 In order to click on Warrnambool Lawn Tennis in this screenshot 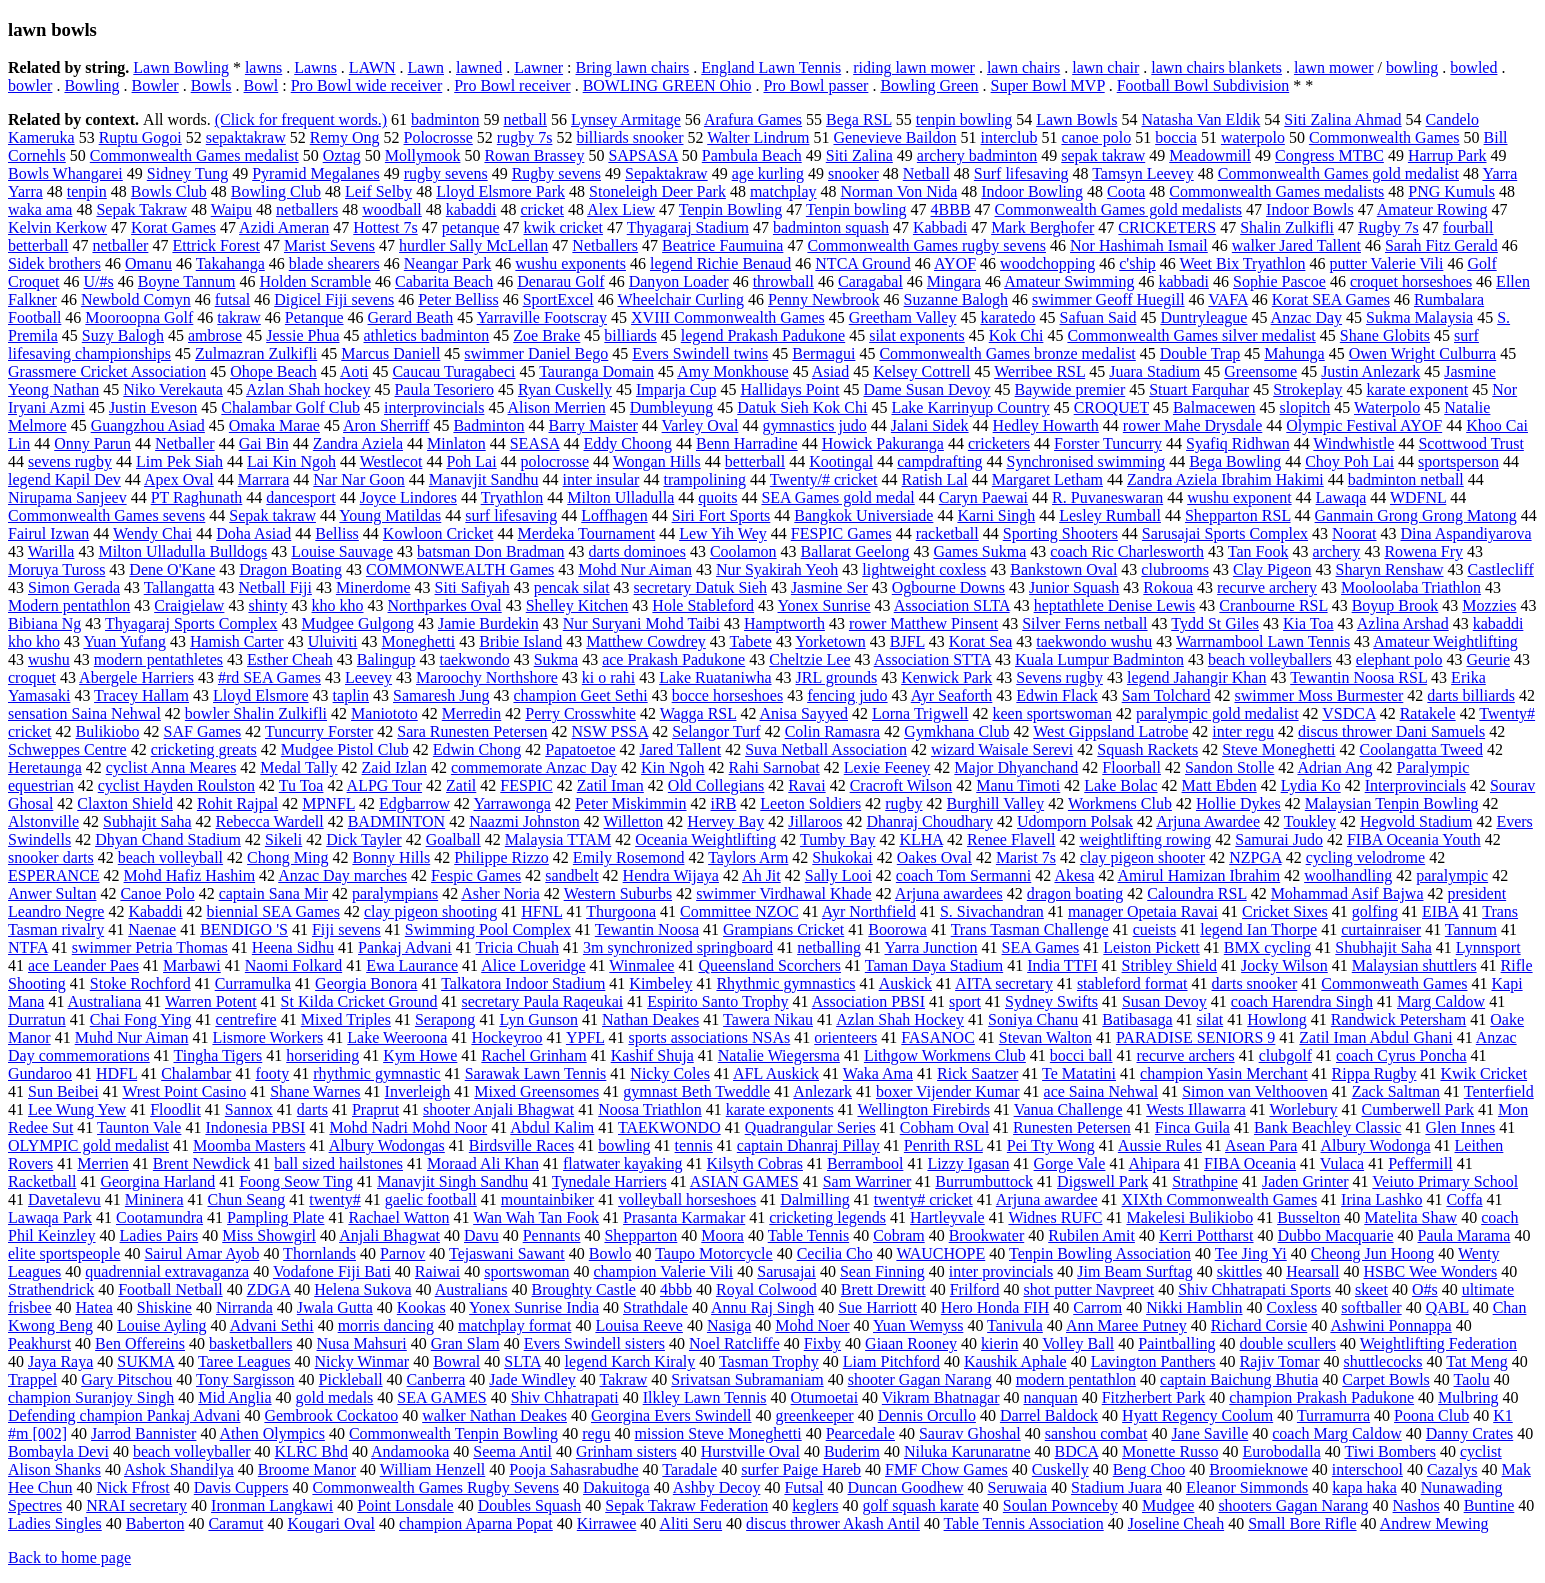, I will do `click(1263, 641)`.